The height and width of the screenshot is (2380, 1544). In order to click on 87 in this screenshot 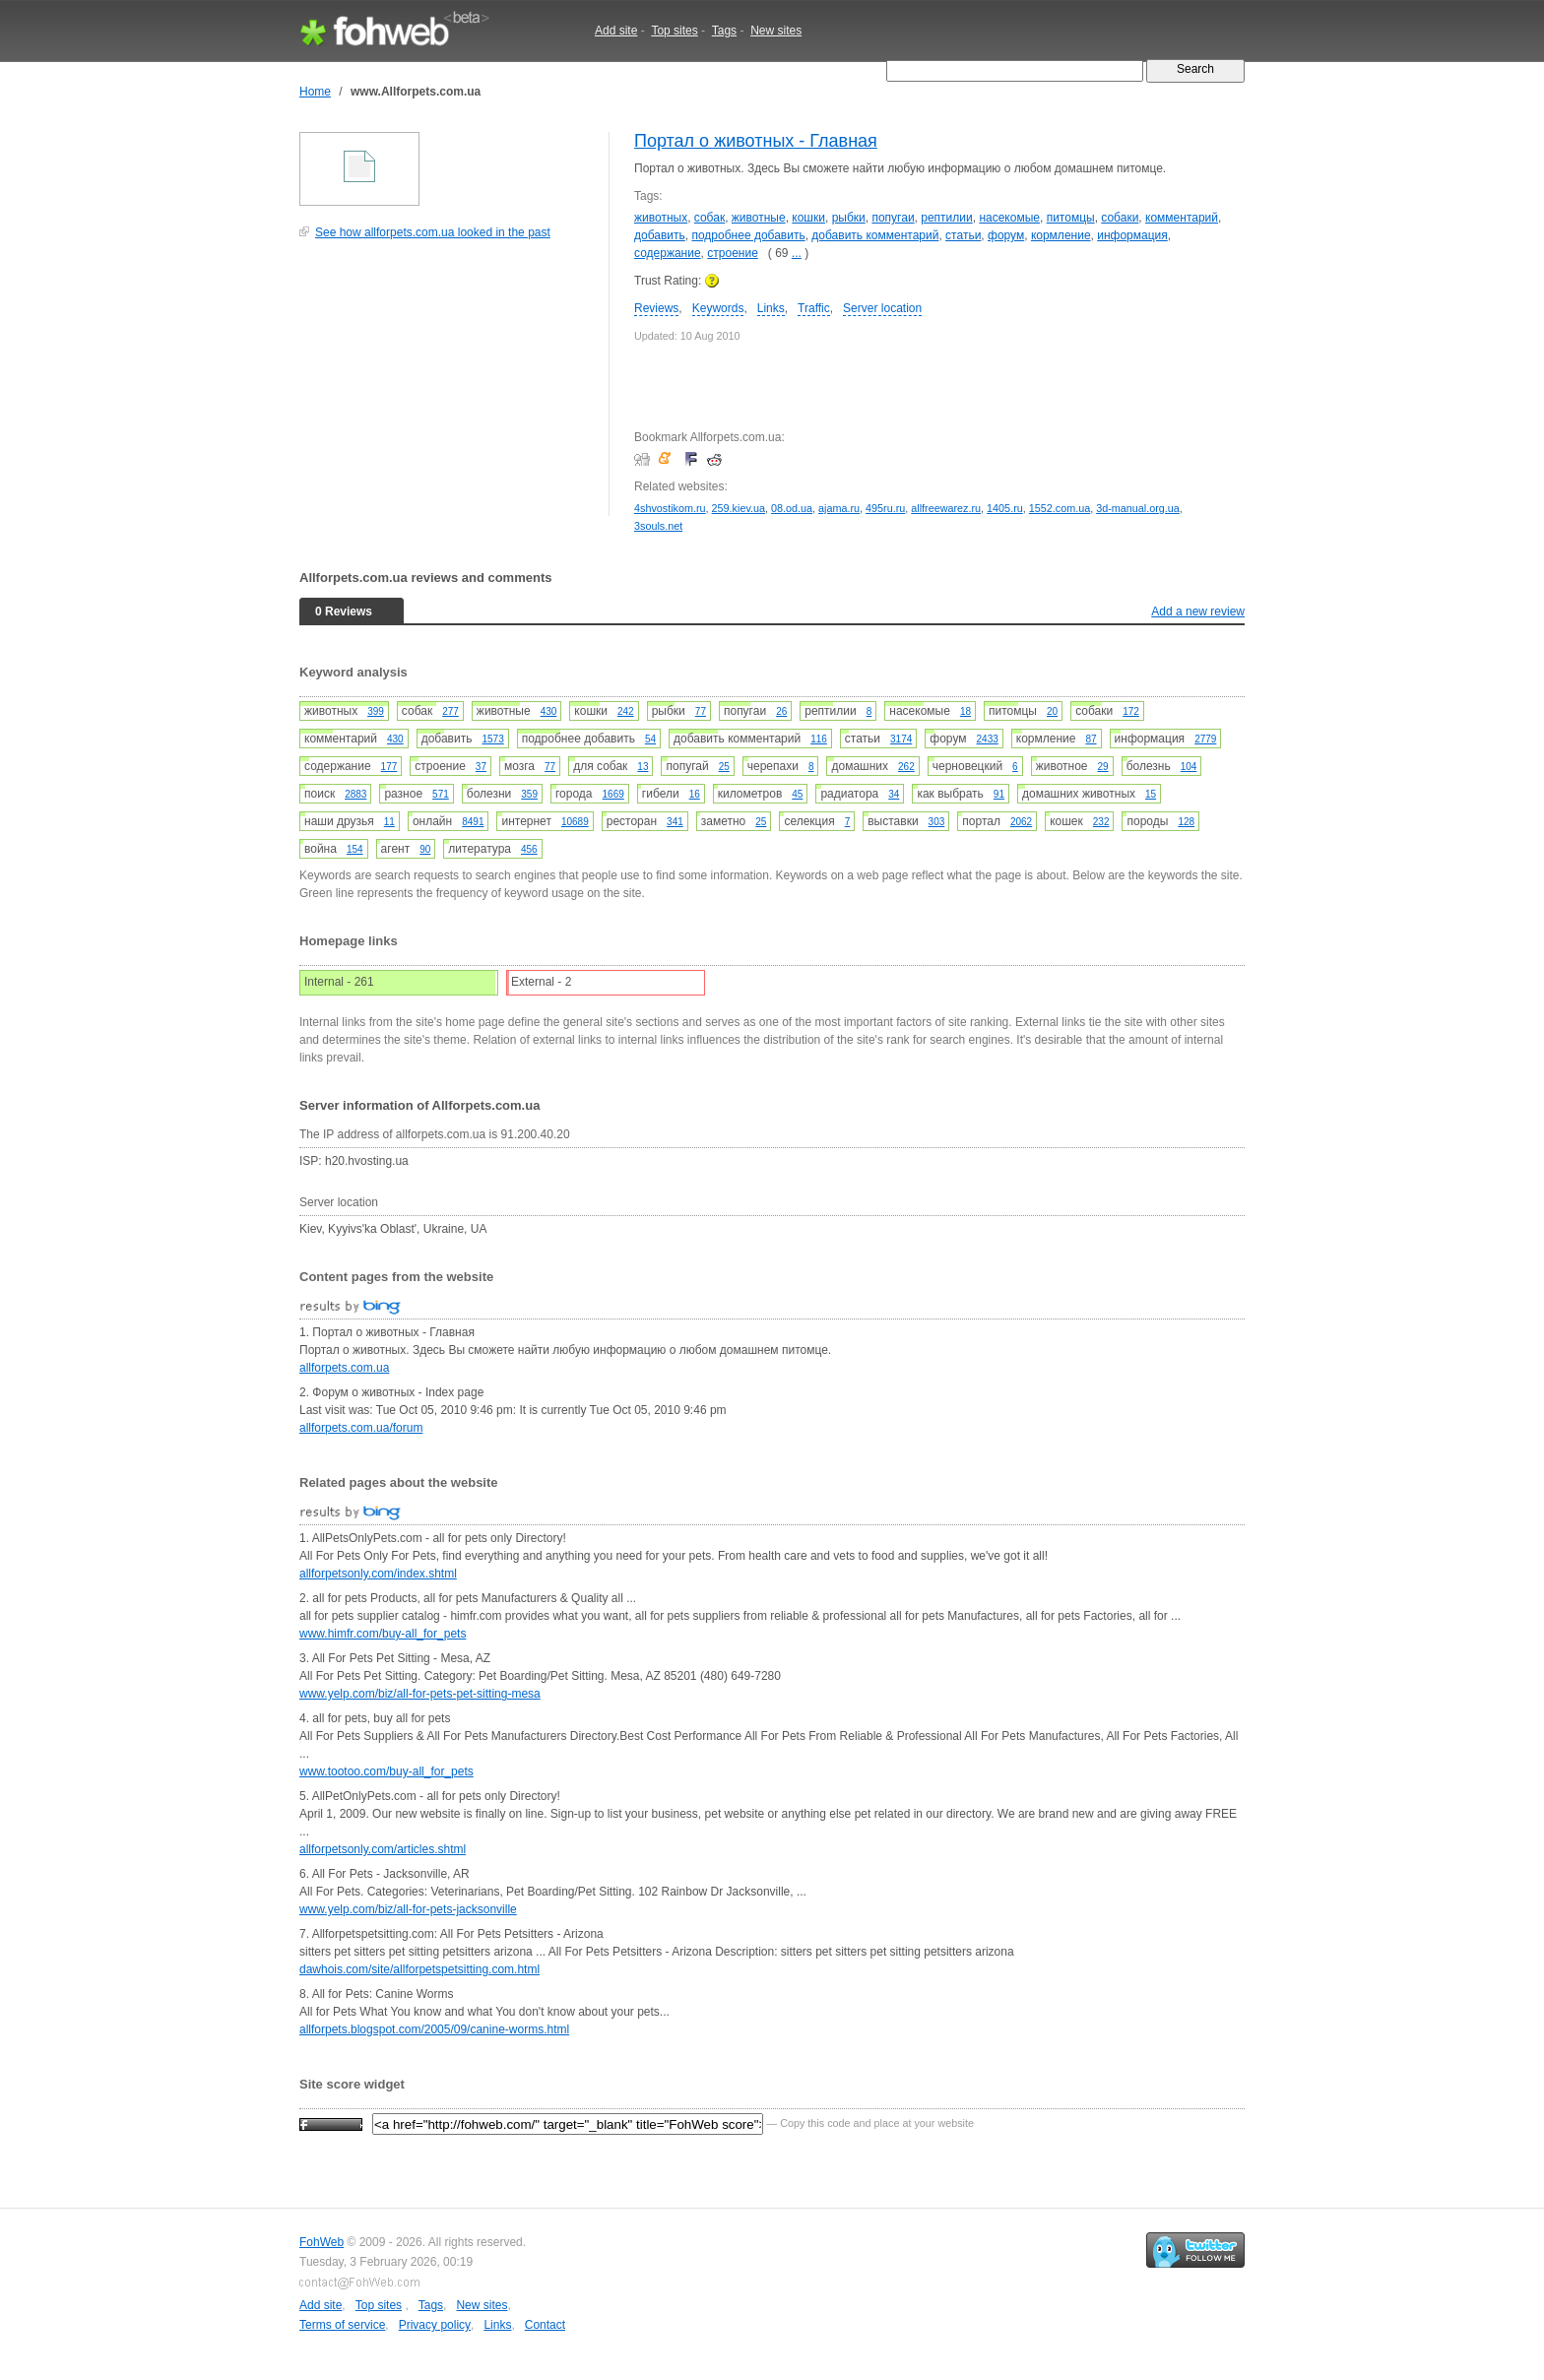, I will do `click(1090, 739)`.